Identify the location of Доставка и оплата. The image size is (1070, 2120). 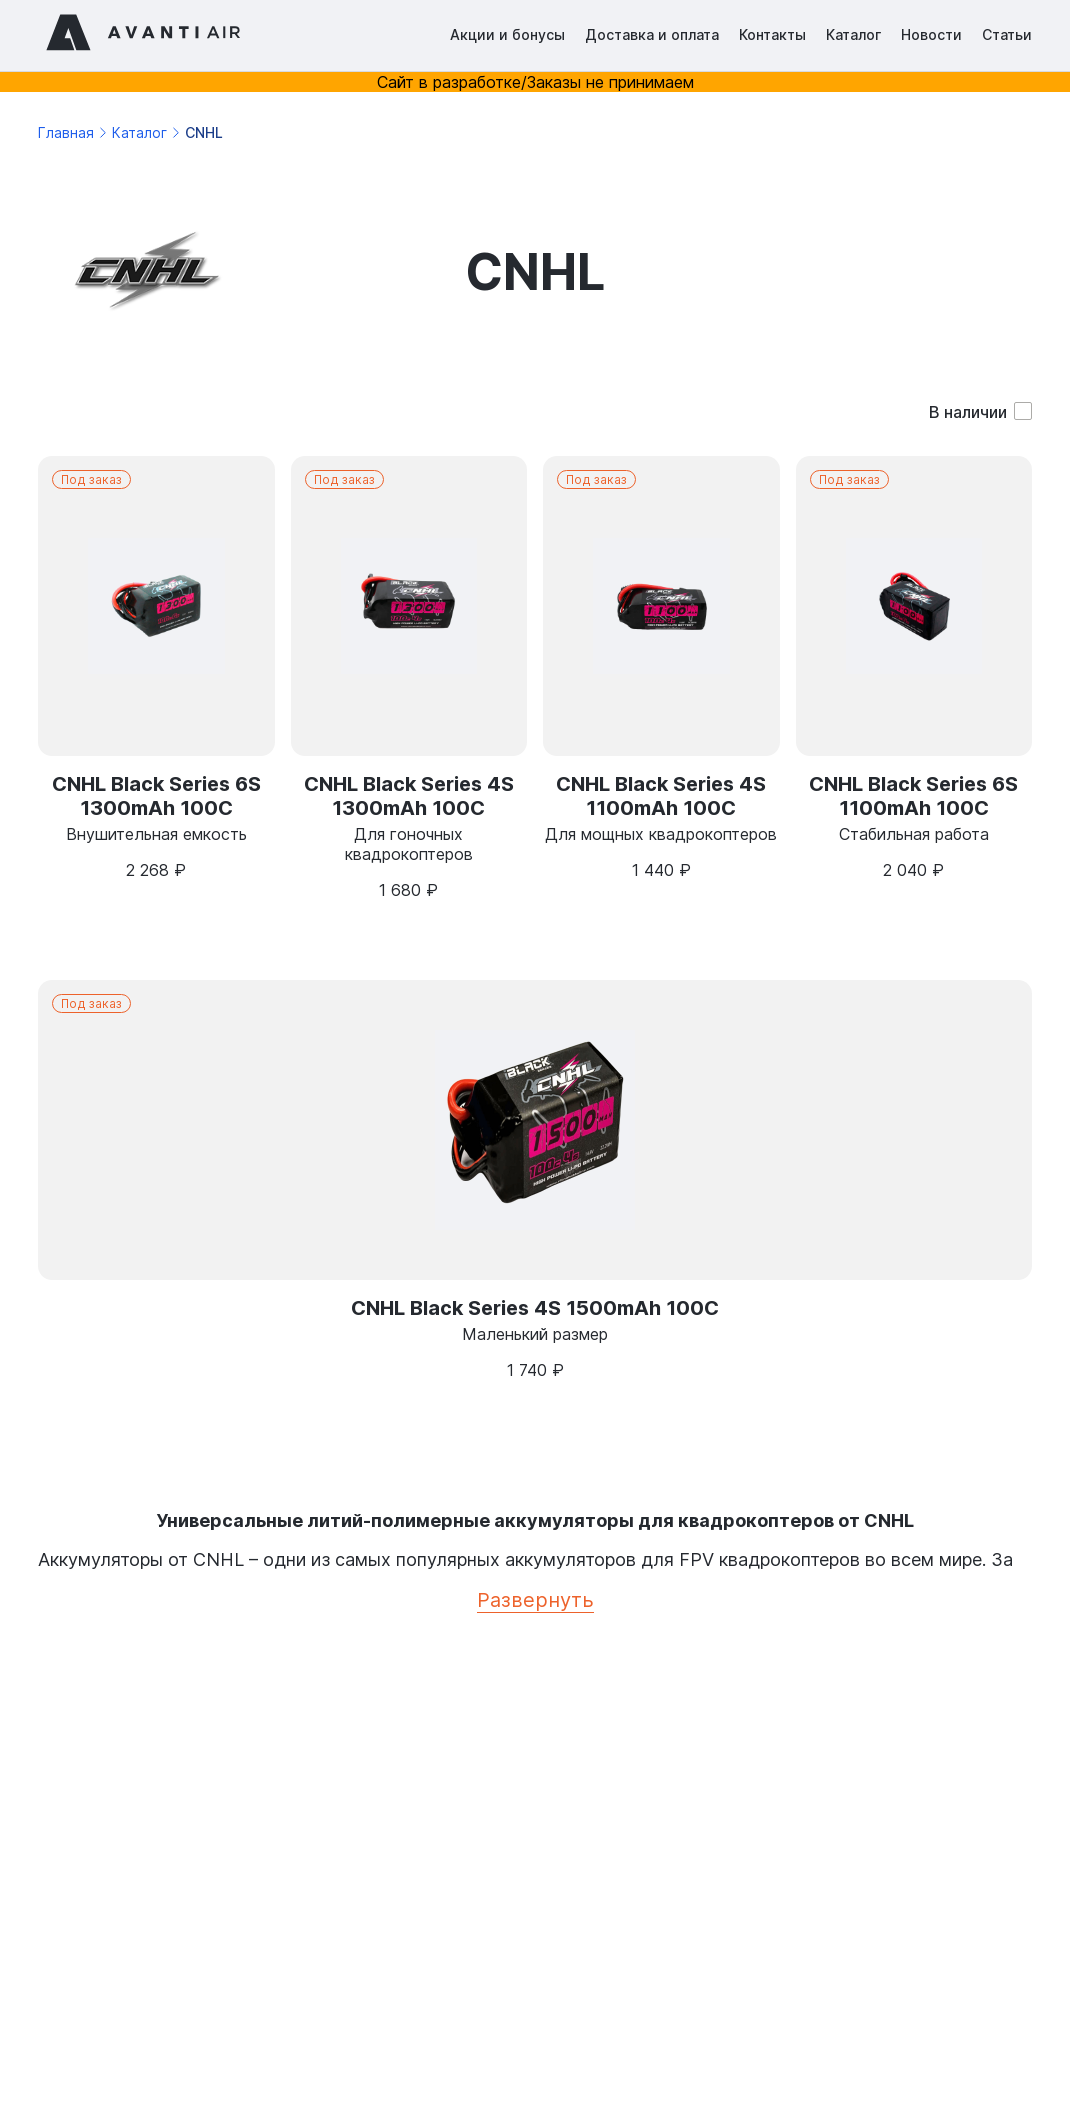
(652, 34).